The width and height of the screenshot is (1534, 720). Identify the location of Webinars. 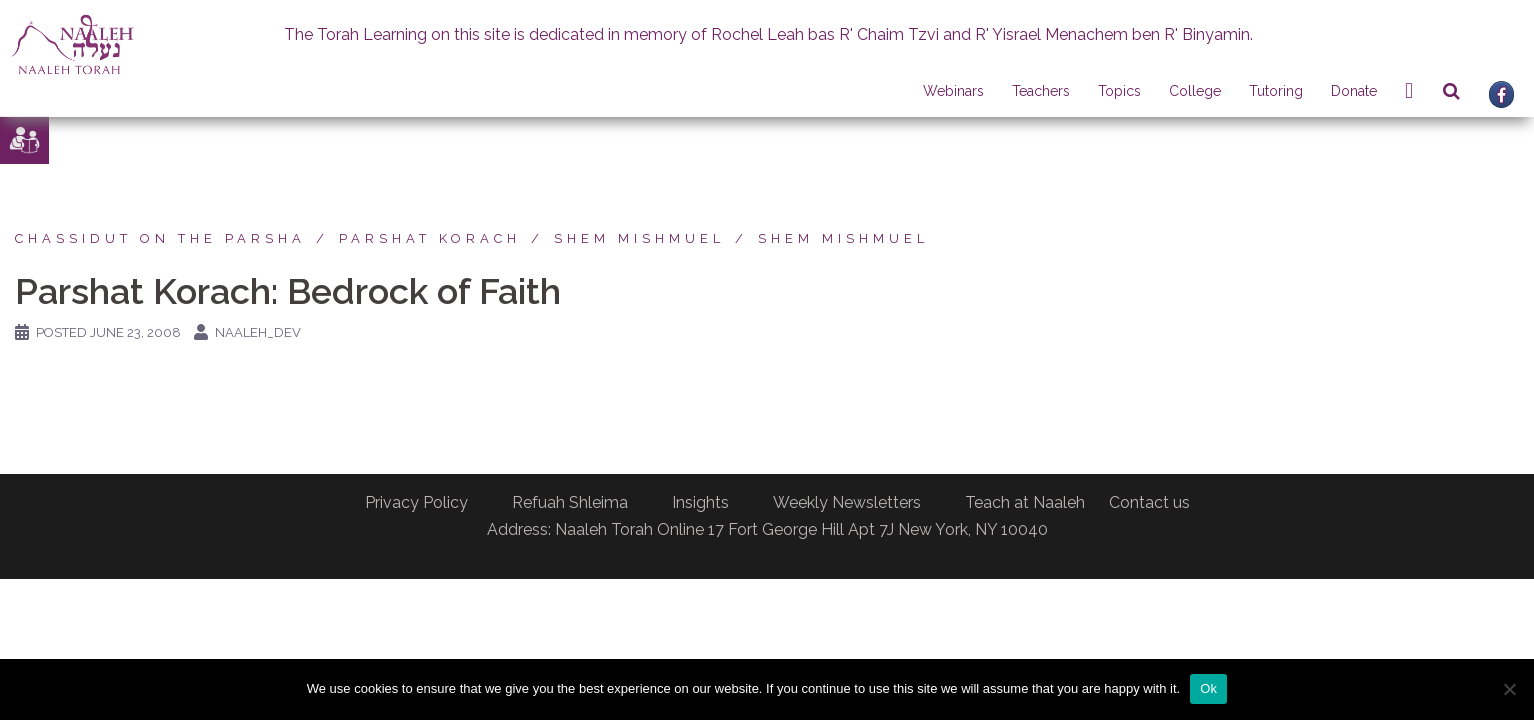
(953, 91).